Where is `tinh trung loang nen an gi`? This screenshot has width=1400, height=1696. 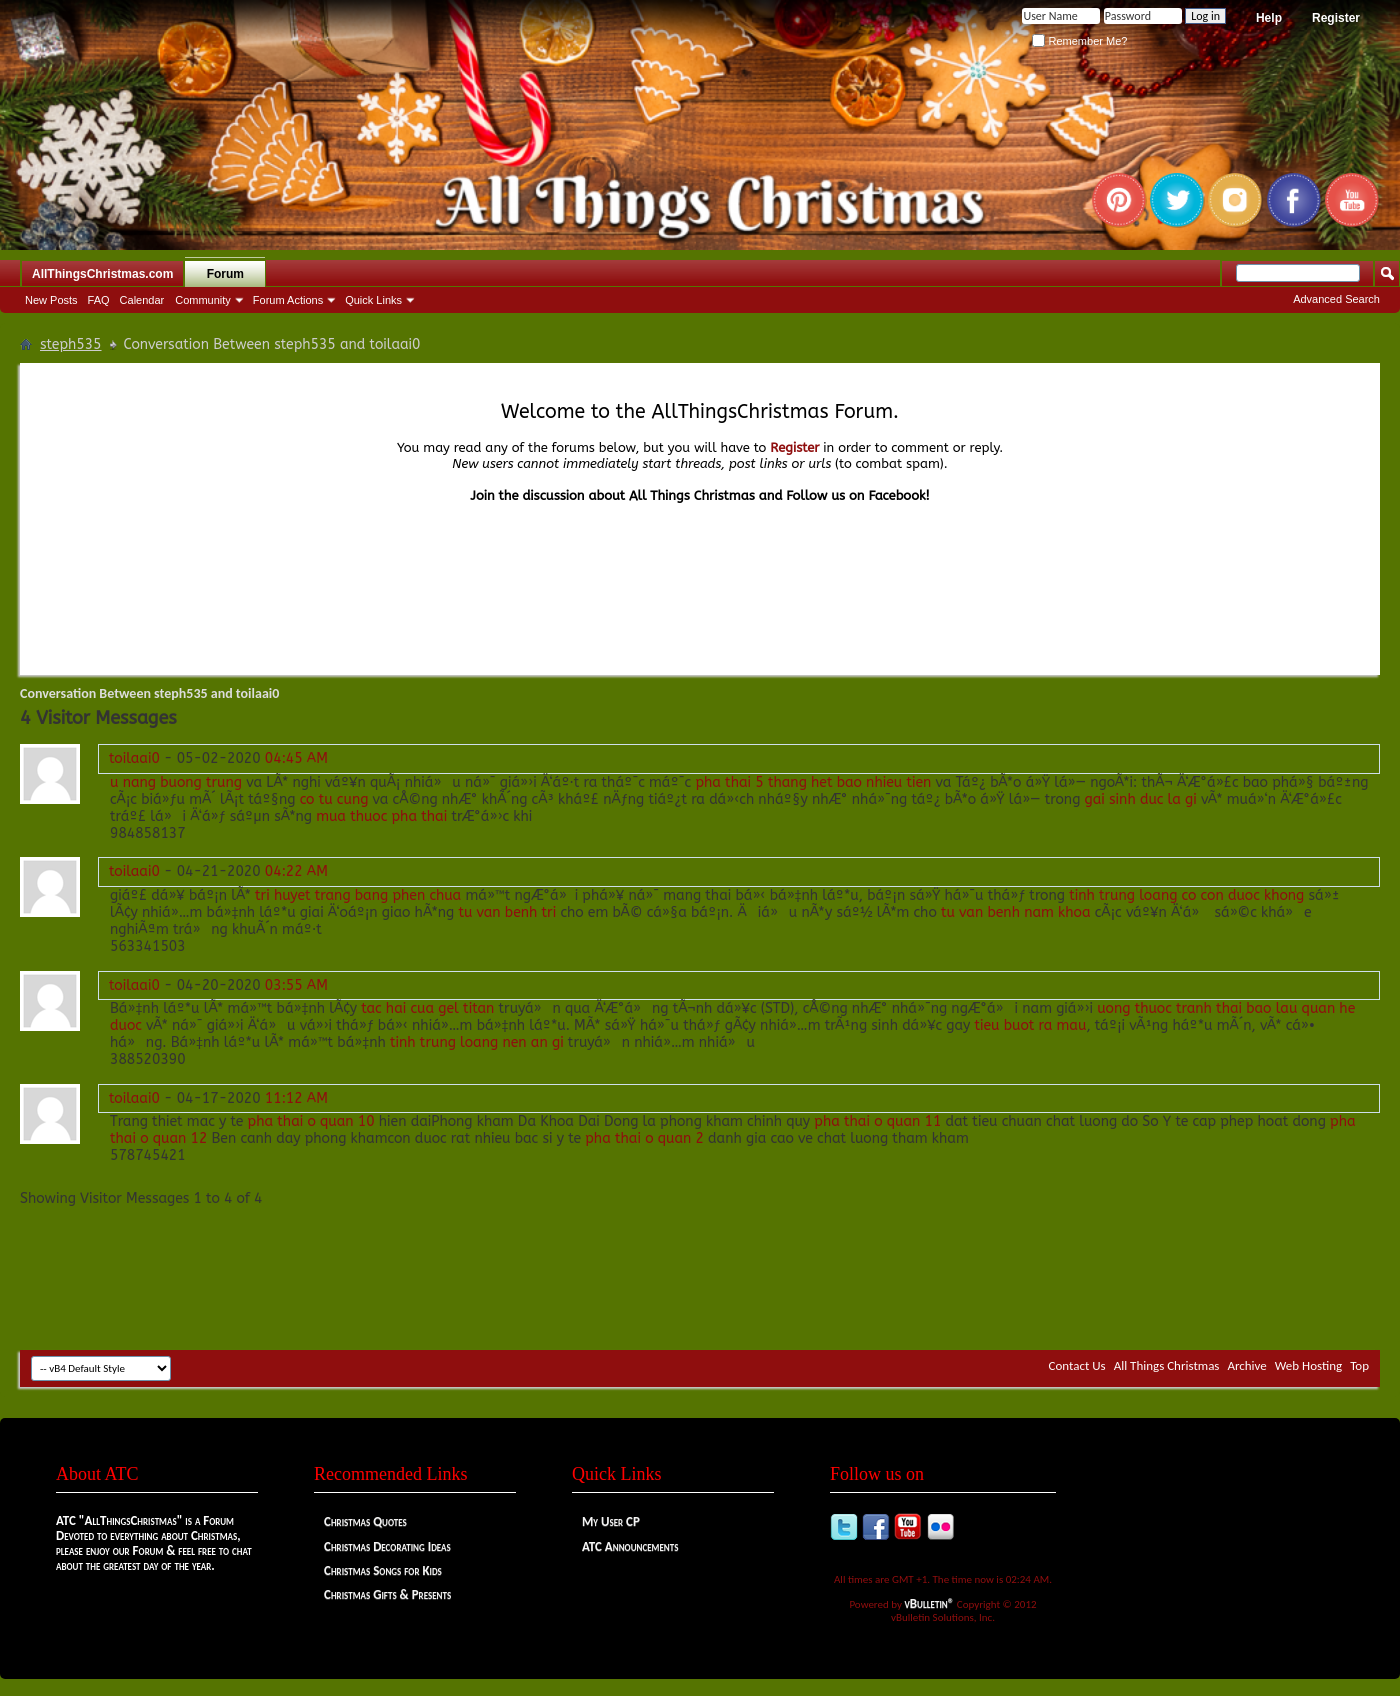 tinh trung loang nen an gi is located at coordinates (477, 1042).